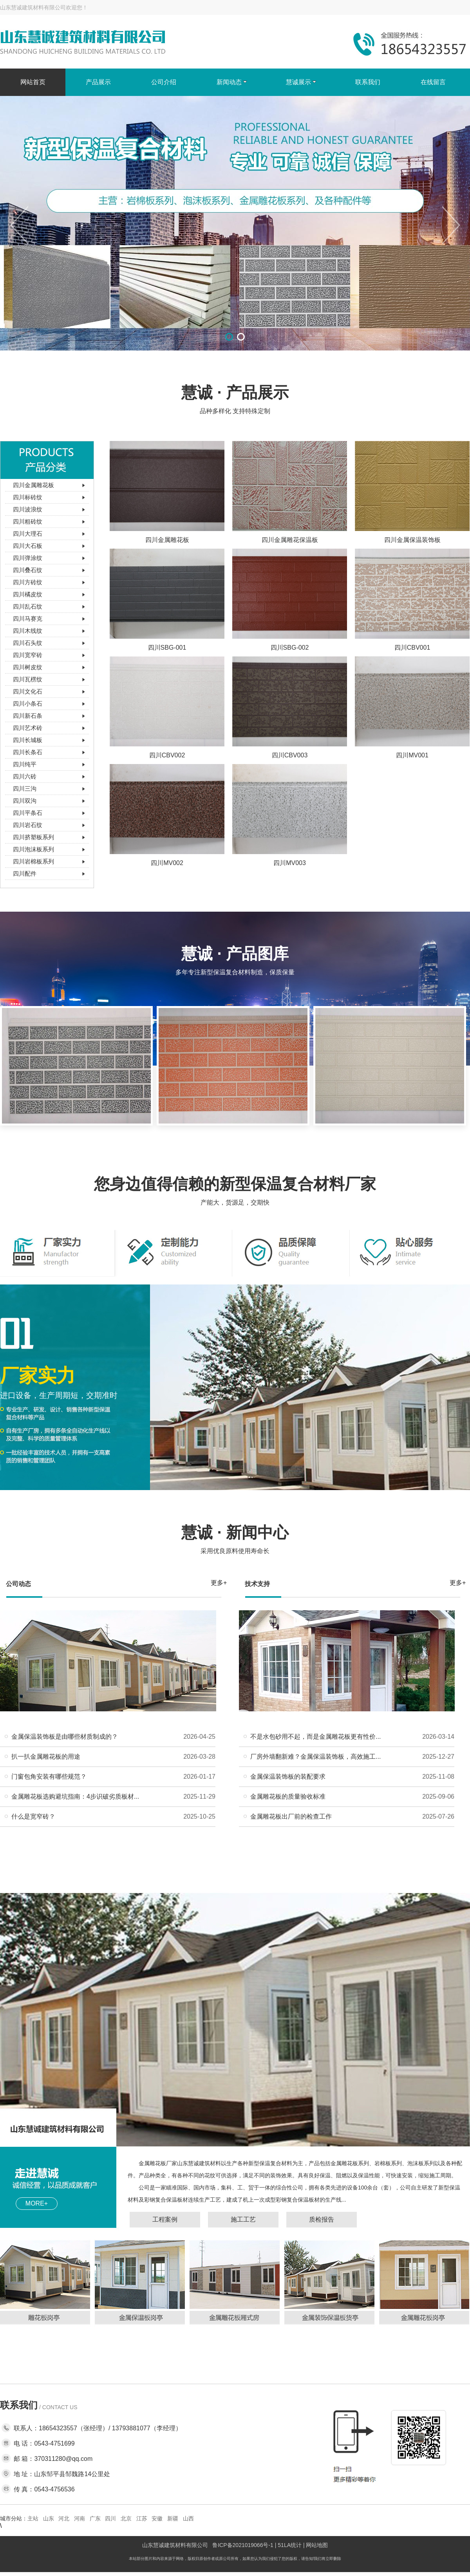  What do you see at coordinates (27, 594) in the screenshot?
I see `四川橘皮纹` at bounding box center [27, 594].